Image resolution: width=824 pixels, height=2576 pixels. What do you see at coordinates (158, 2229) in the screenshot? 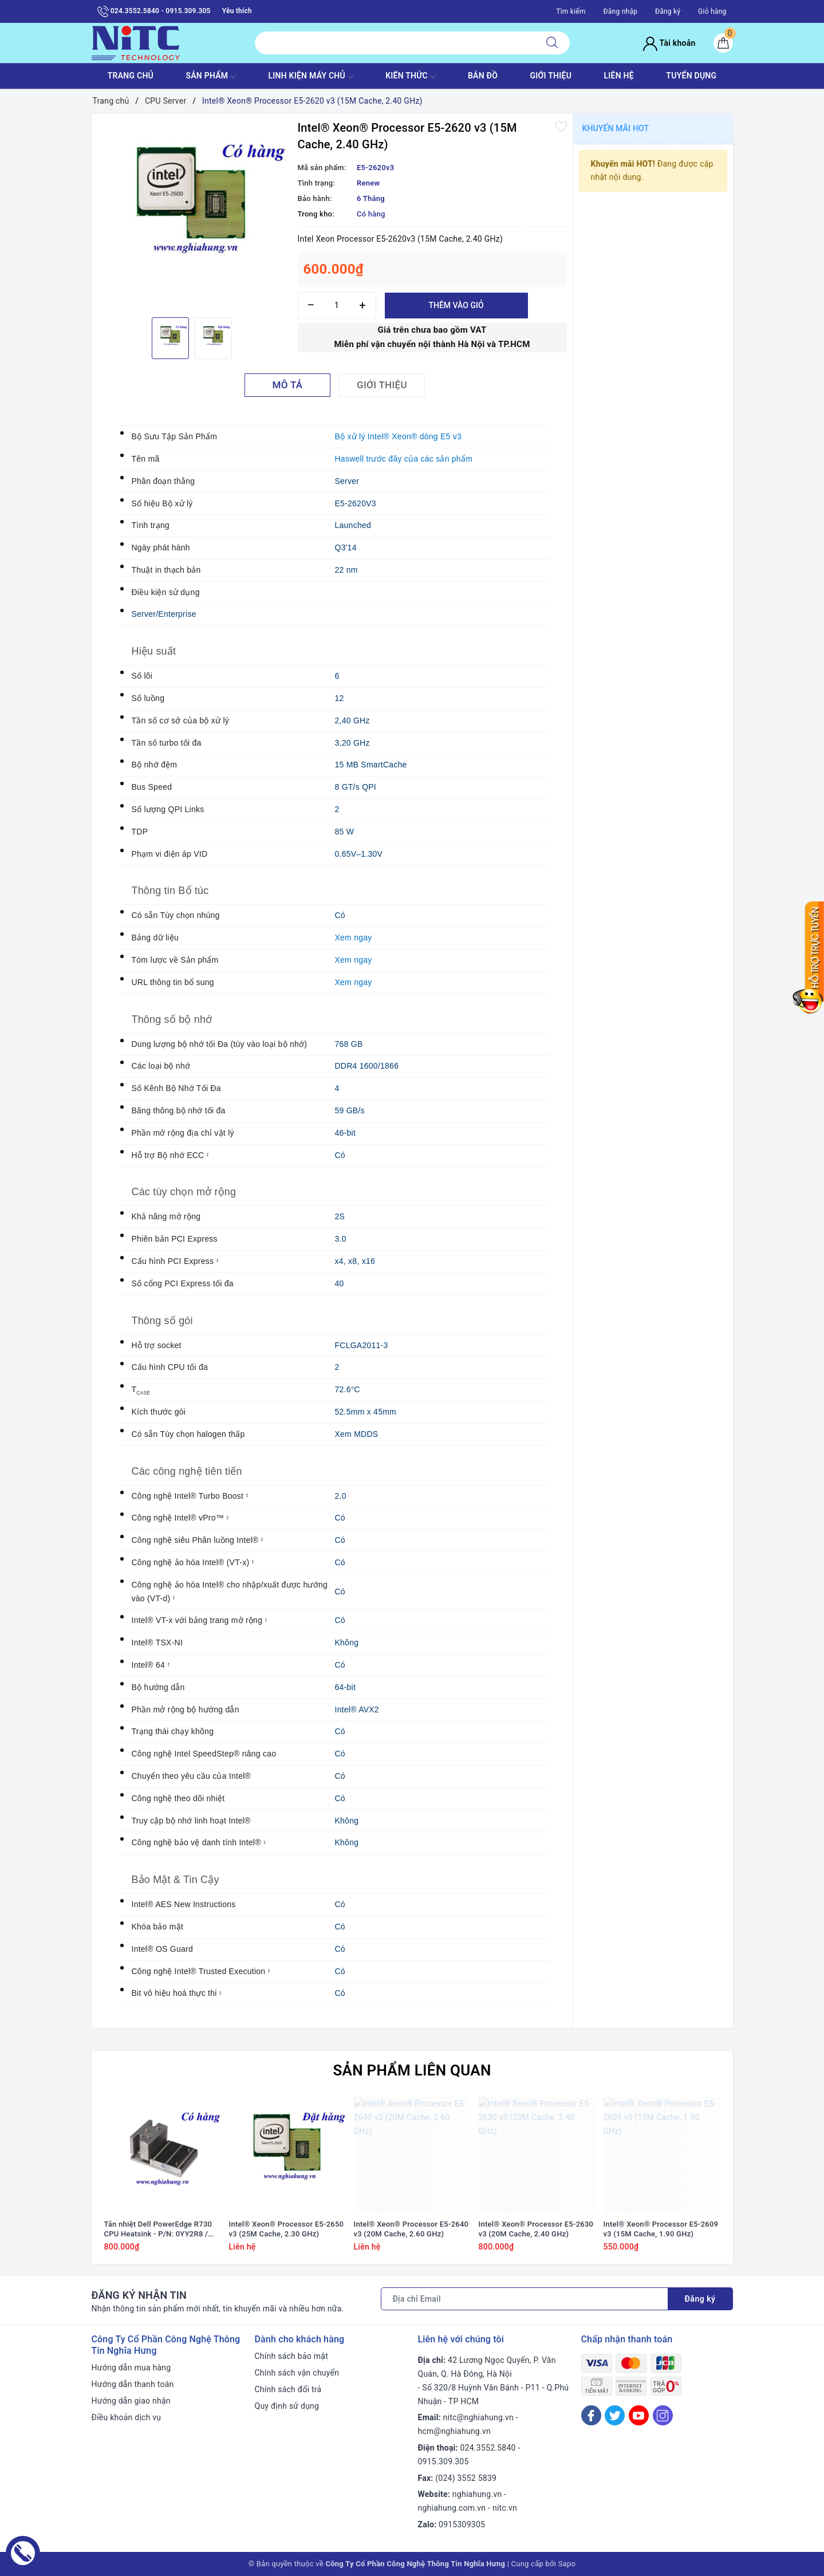
I see `Tản nhiệt Dell PowerEdge R730 CPU Heatsink - P/N: 0YY2R8 / YY2R8` at bounding box center [158, 2229].